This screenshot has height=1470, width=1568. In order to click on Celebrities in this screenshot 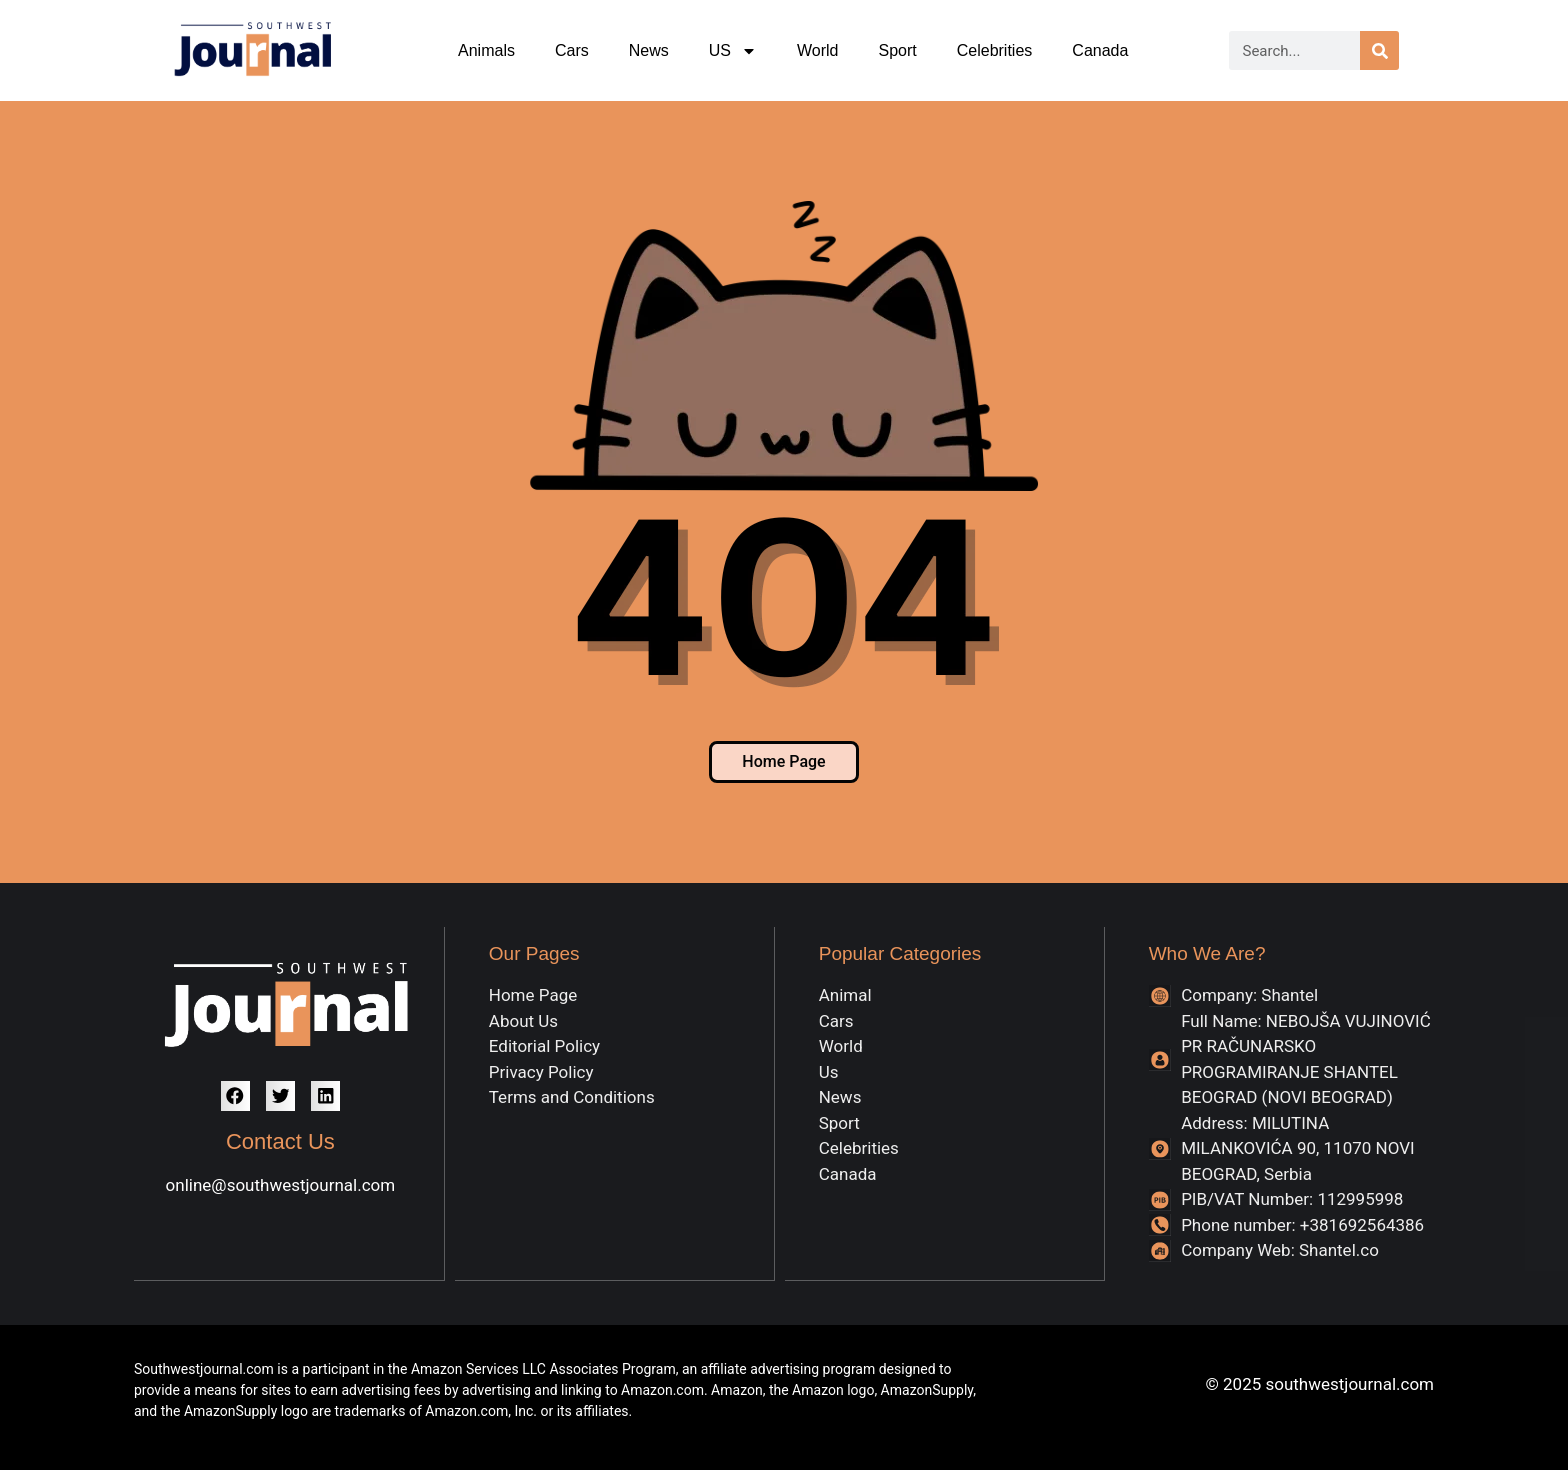, I will do `click(995, 50)`.